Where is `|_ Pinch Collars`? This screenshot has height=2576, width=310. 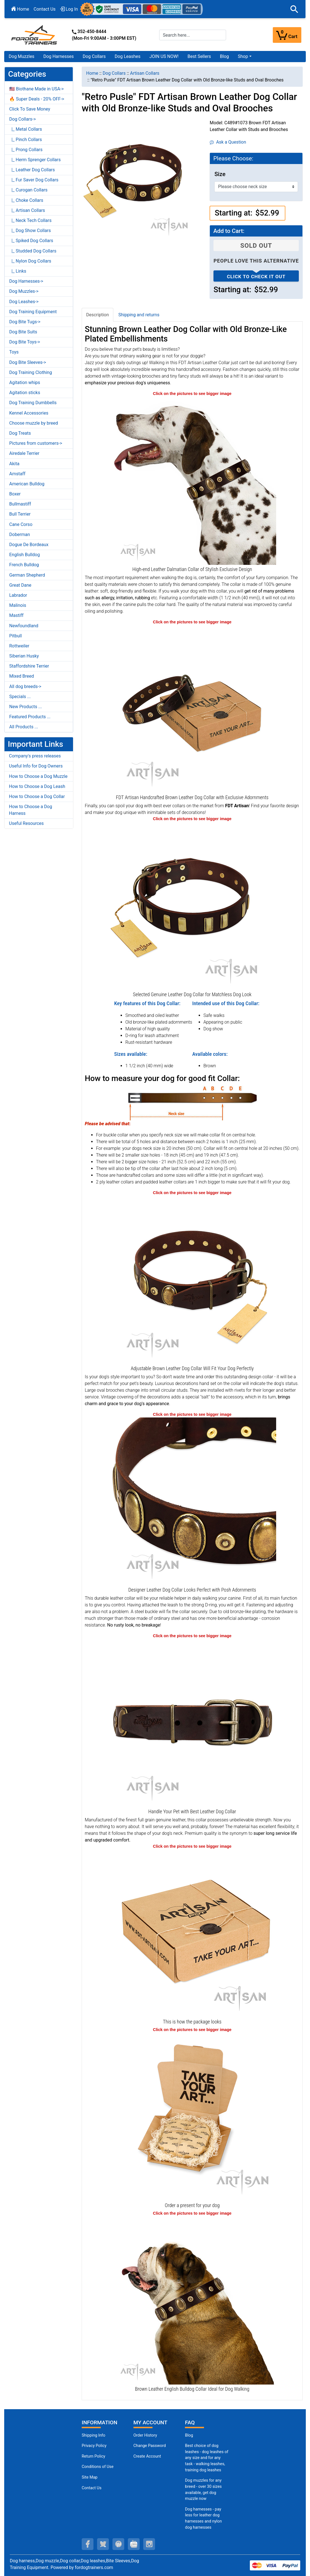
|_ Pinch Collars is located at coordinates (25, 139).